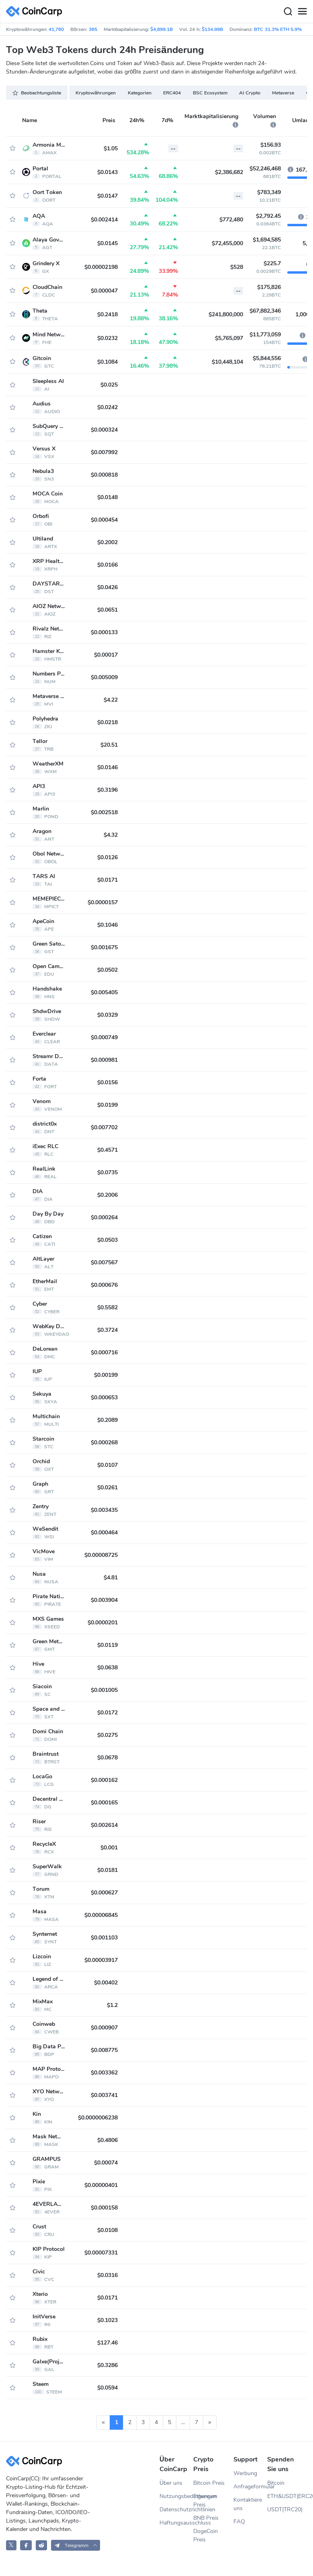 This screenshot has height=2576, width=313. What do you see at coordinates (104, 1442) in the screenshot?
I see `$0.000268` at bounding box center [104, 1442].